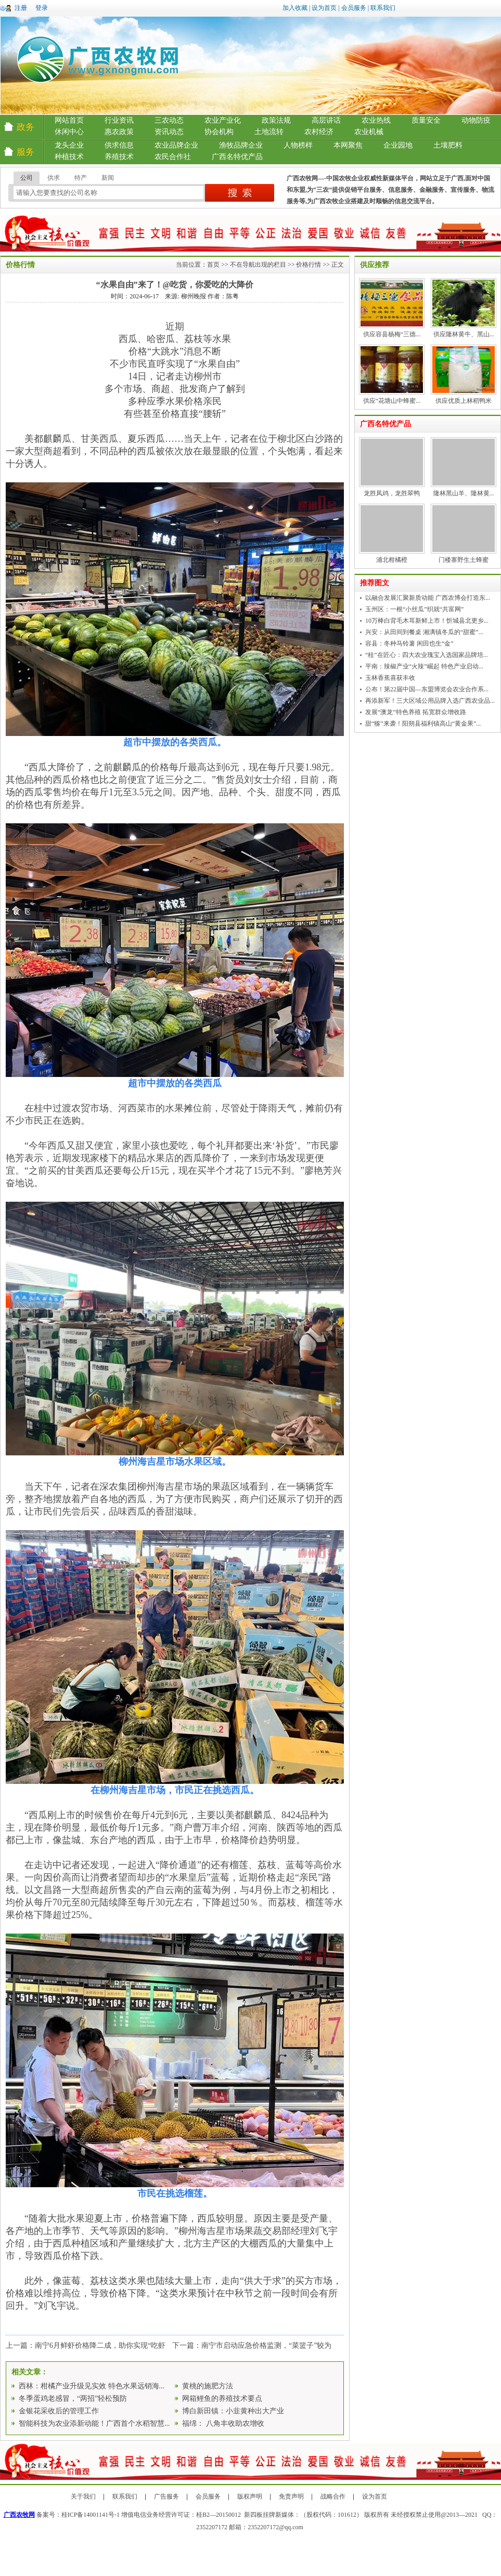  I want to click on 联系我们, so click(382, 7).